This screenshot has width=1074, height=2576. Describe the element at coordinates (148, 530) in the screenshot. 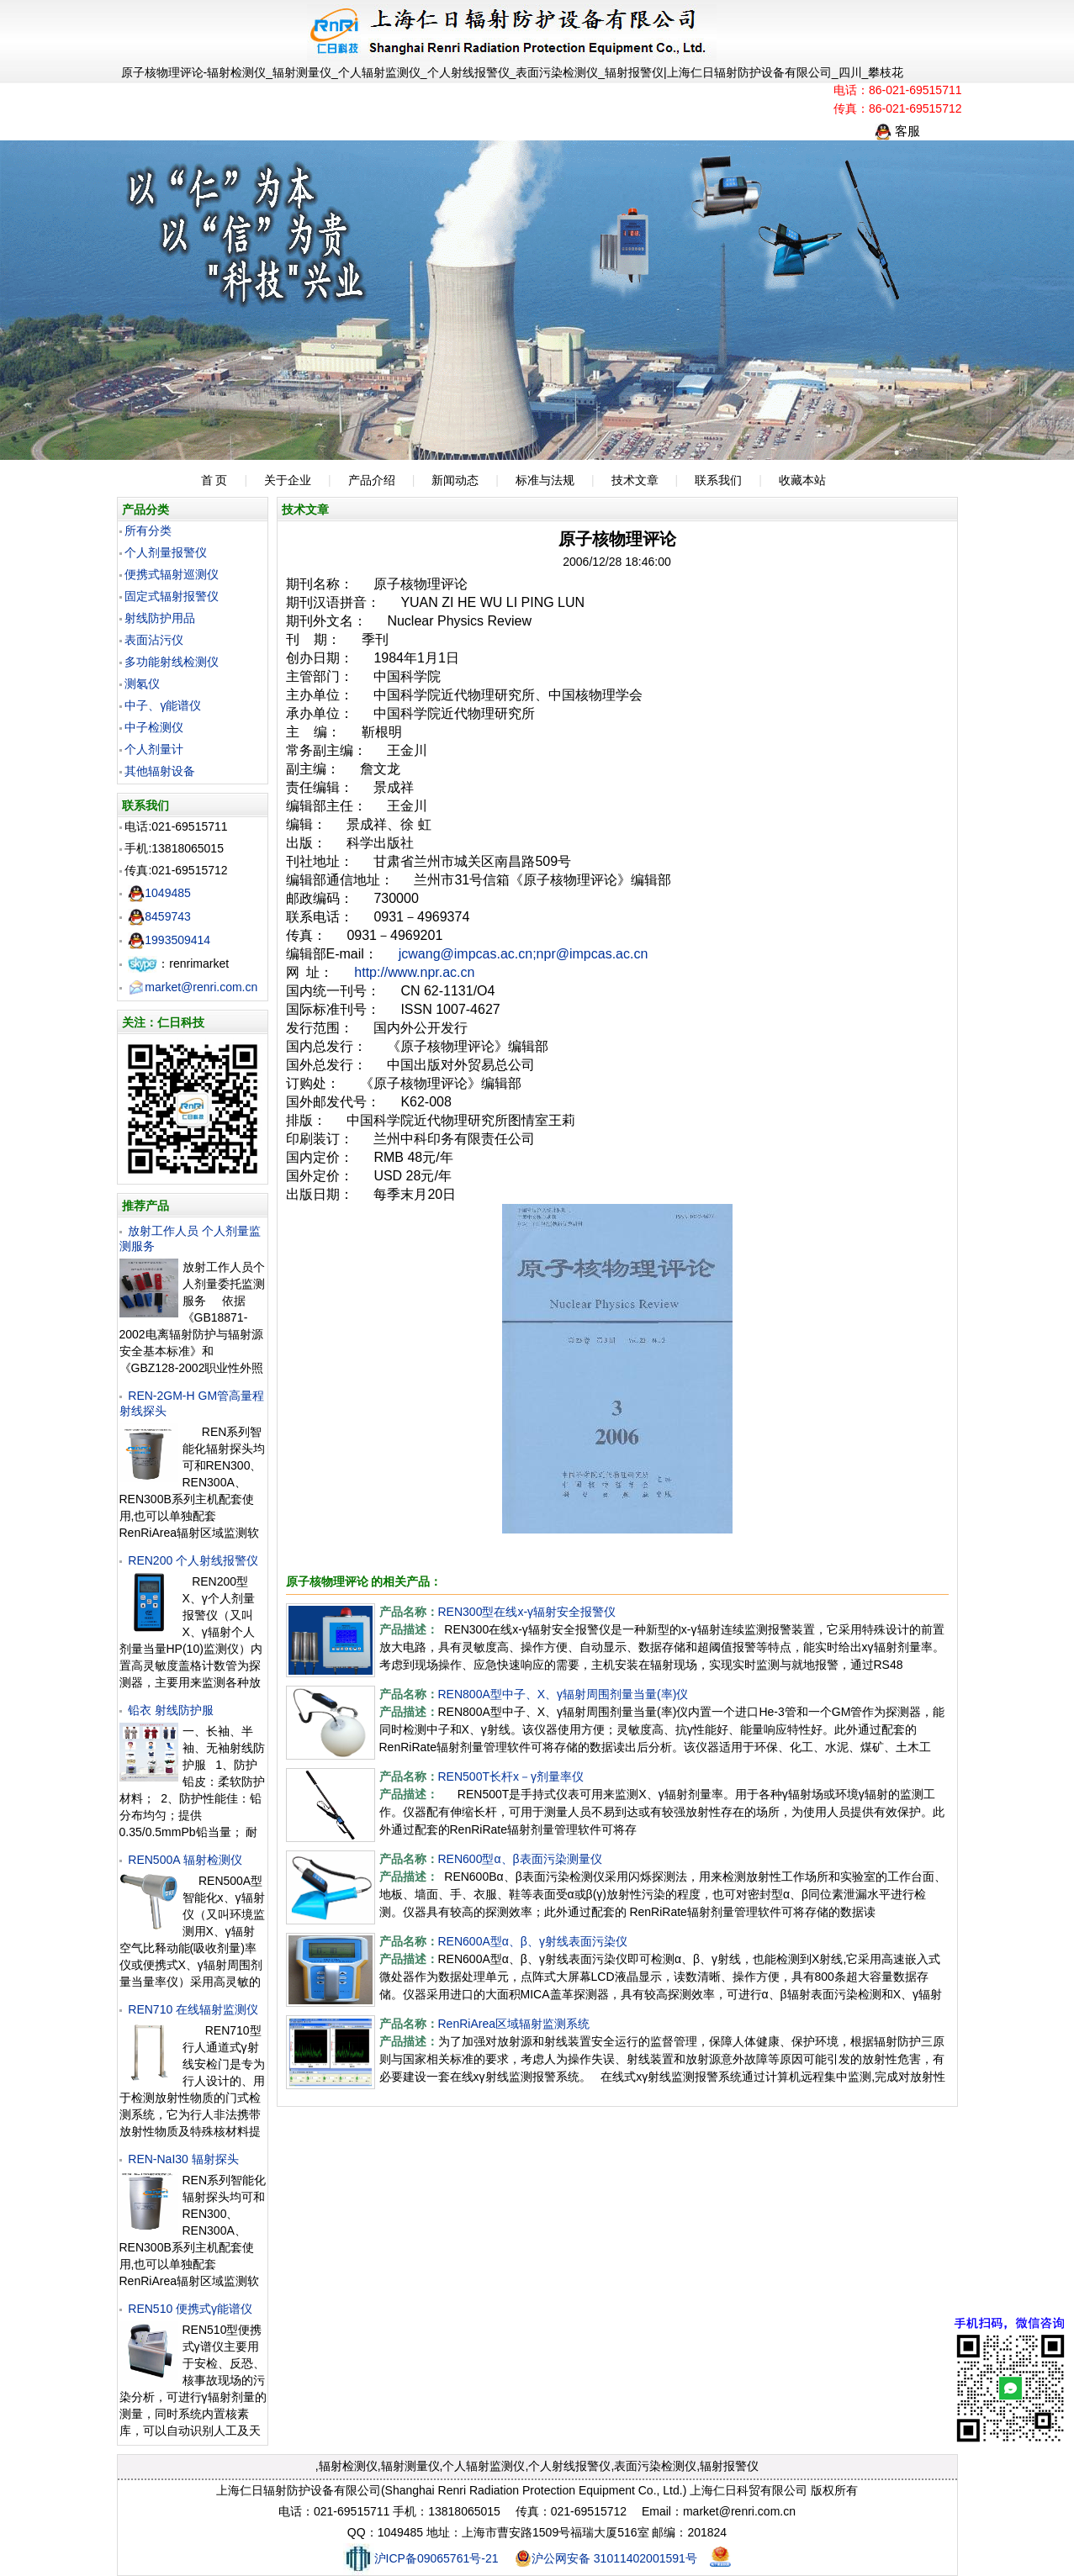

I see `所有分类` at that location.